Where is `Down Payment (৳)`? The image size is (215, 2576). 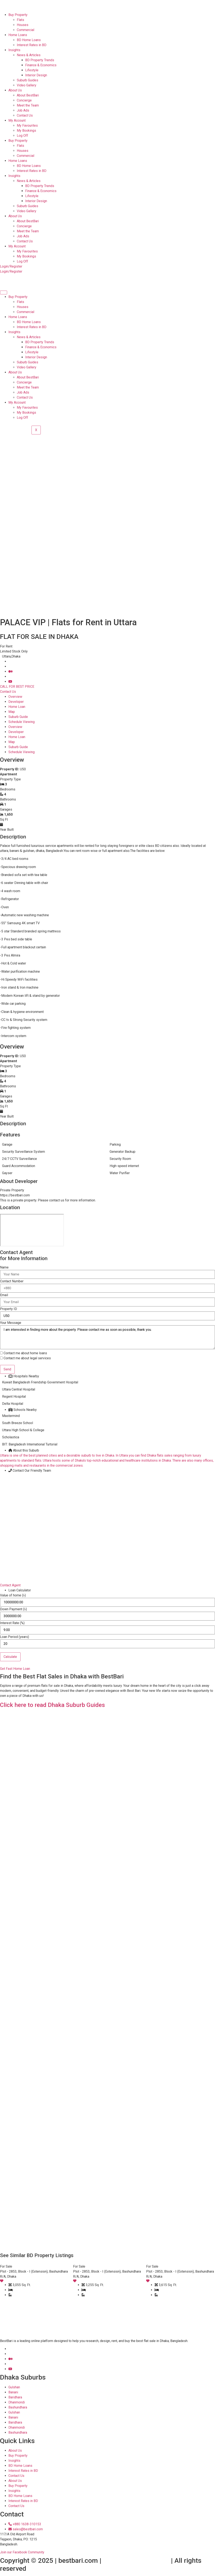
Down Payment (৳) is located at coordinates (13, 1609).